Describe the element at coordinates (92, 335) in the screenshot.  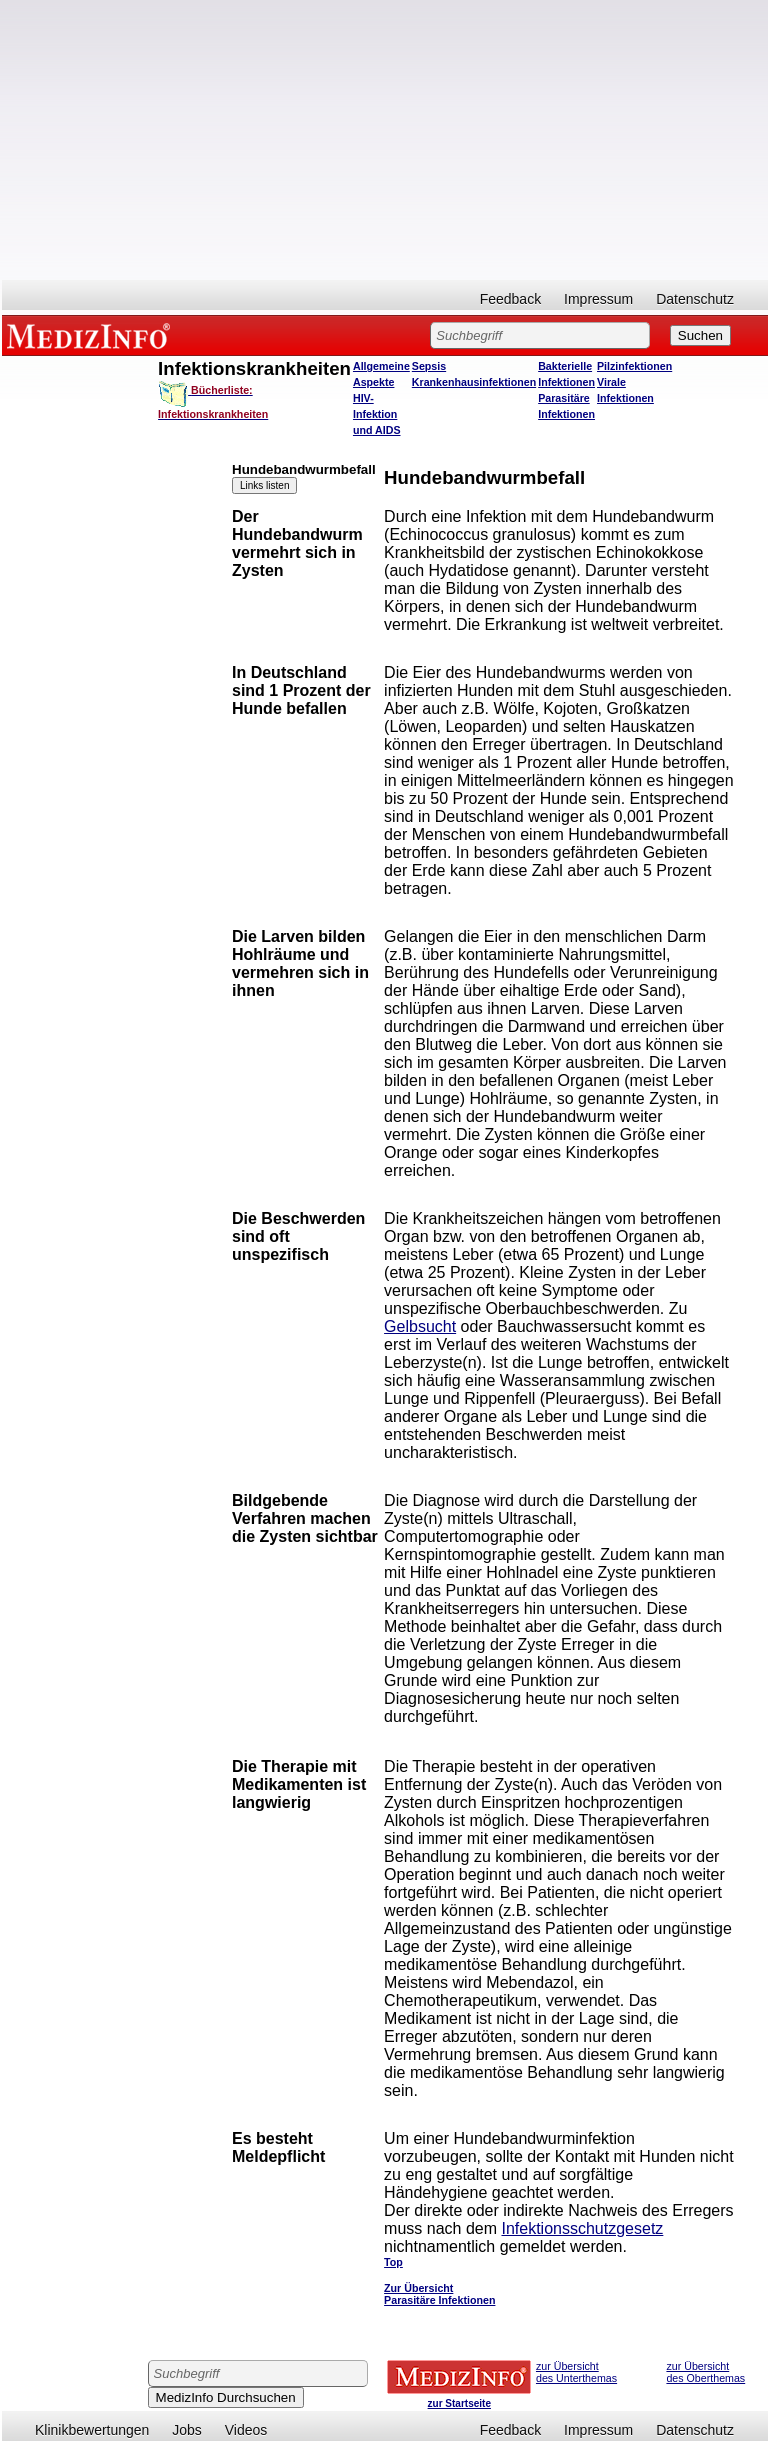
I see `MEDIZINFO` at that location.